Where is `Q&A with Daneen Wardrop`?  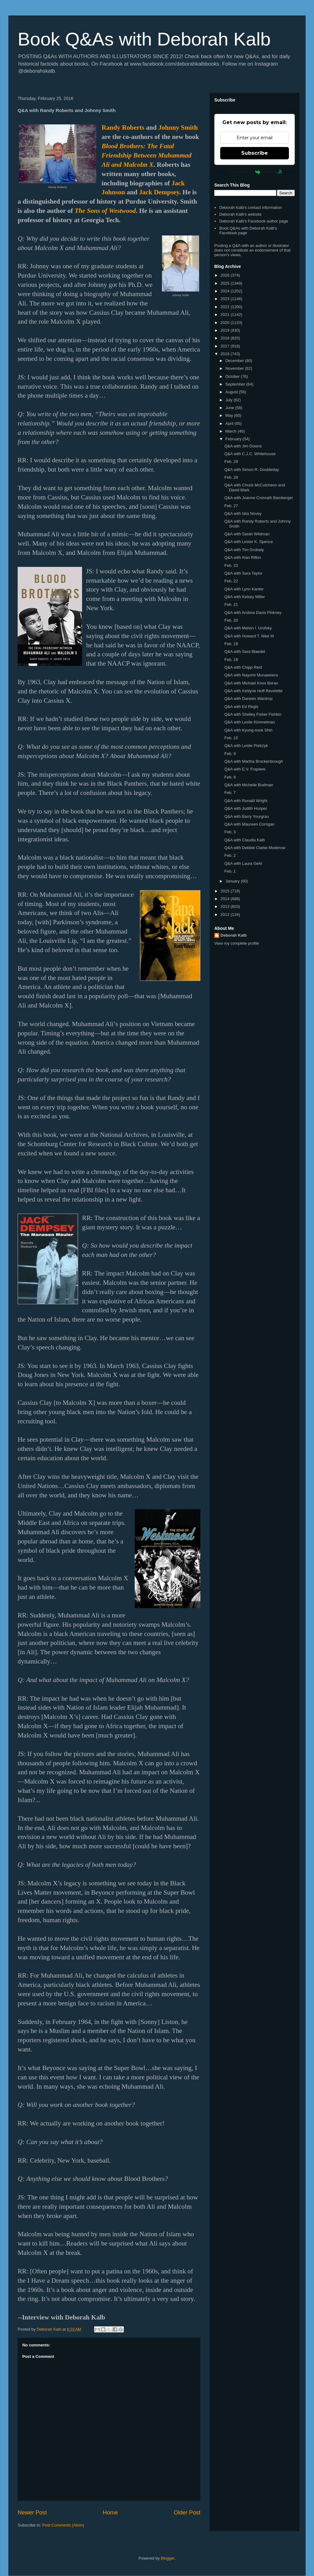 Q&A with Daneen Wardrop is located at coordinates (248, 698).